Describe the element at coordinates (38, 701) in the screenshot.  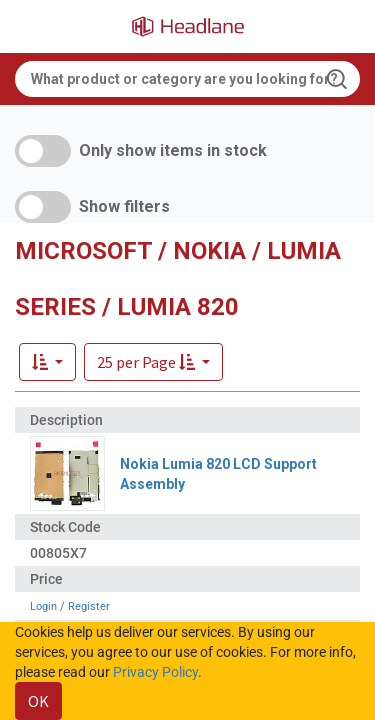
I see `OK` at that location.